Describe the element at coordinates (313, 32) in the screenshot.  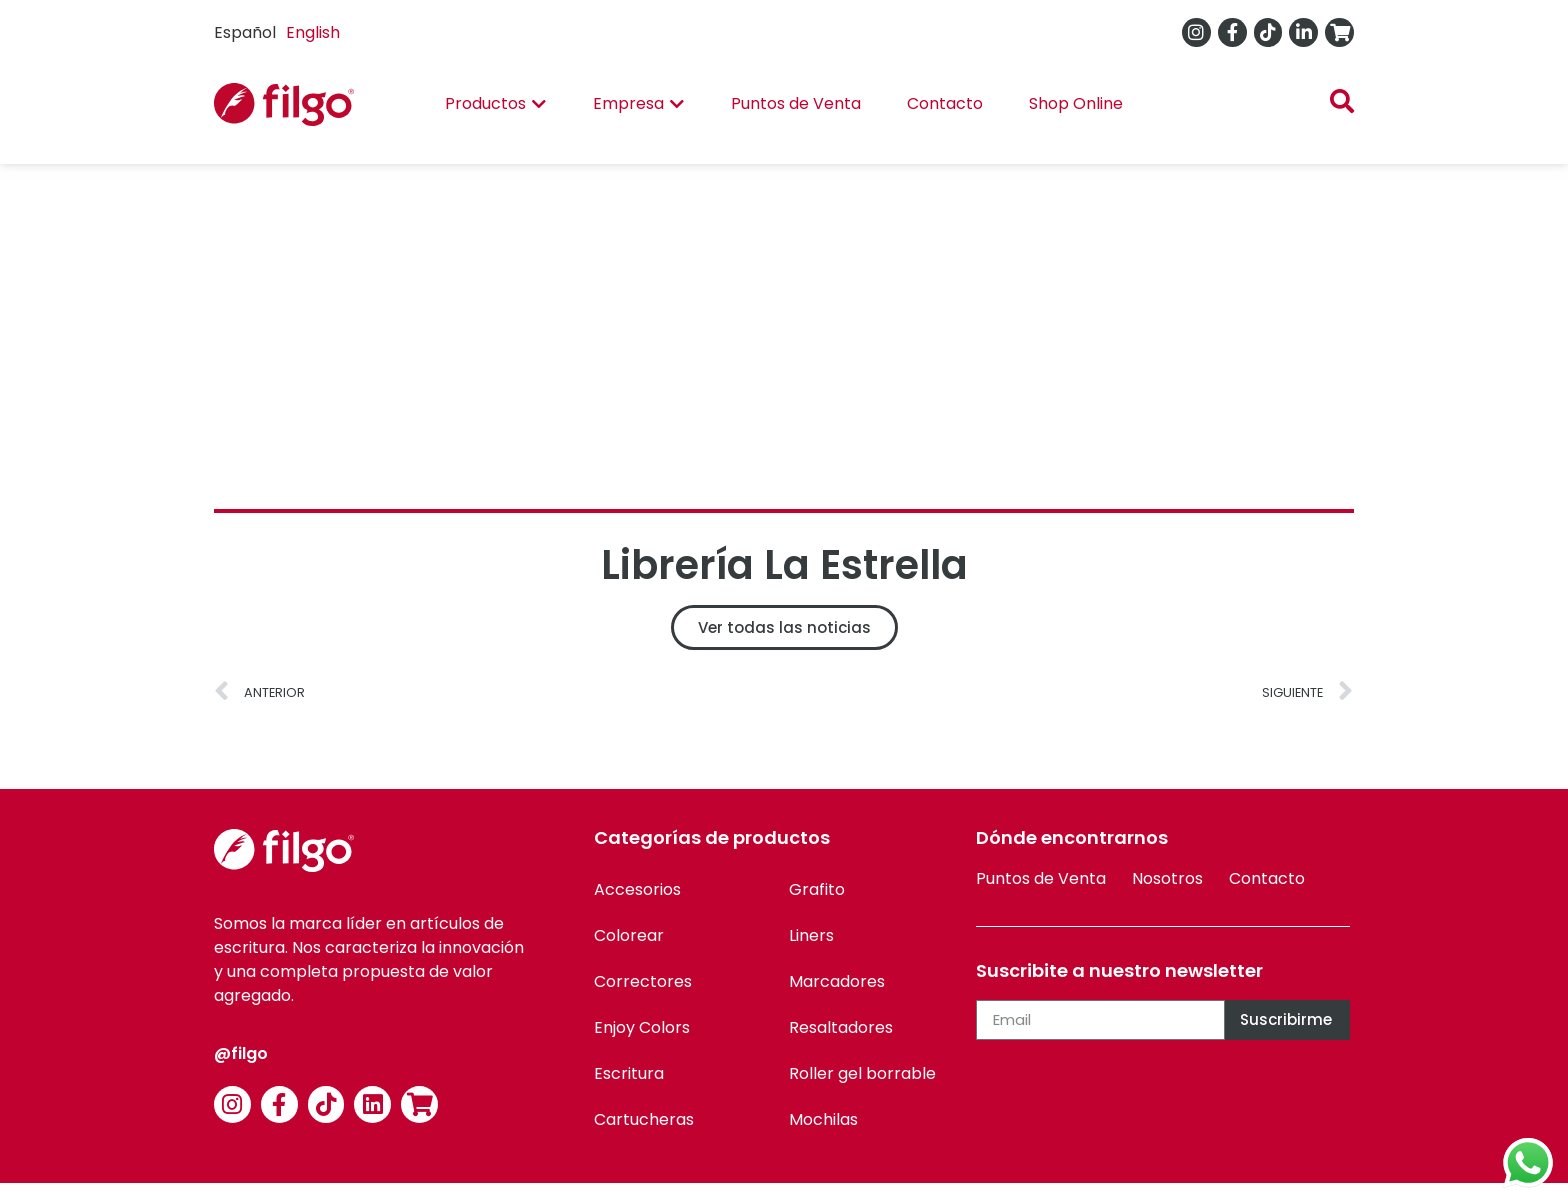
I see `English [option]` at that location.